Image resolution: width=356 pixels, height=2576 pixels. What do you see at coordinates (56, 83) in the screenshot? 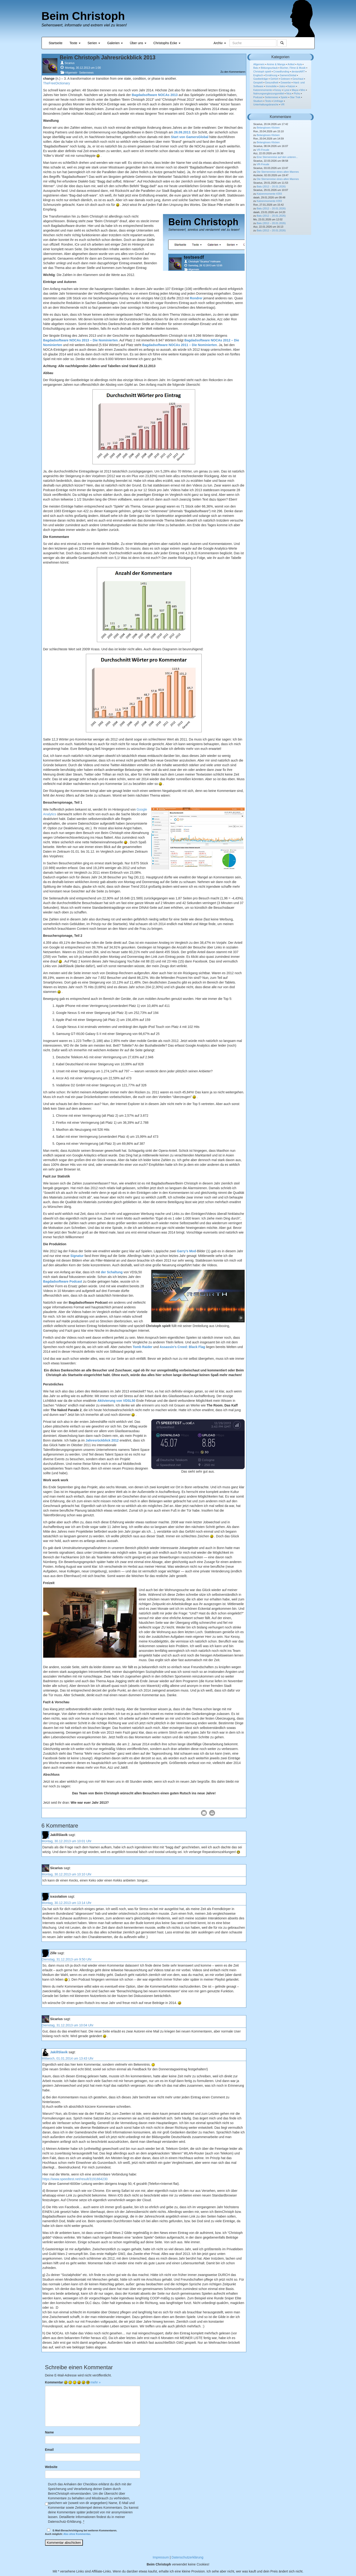
I see `TheFreeDictionary` at bounding box center [56, 83].